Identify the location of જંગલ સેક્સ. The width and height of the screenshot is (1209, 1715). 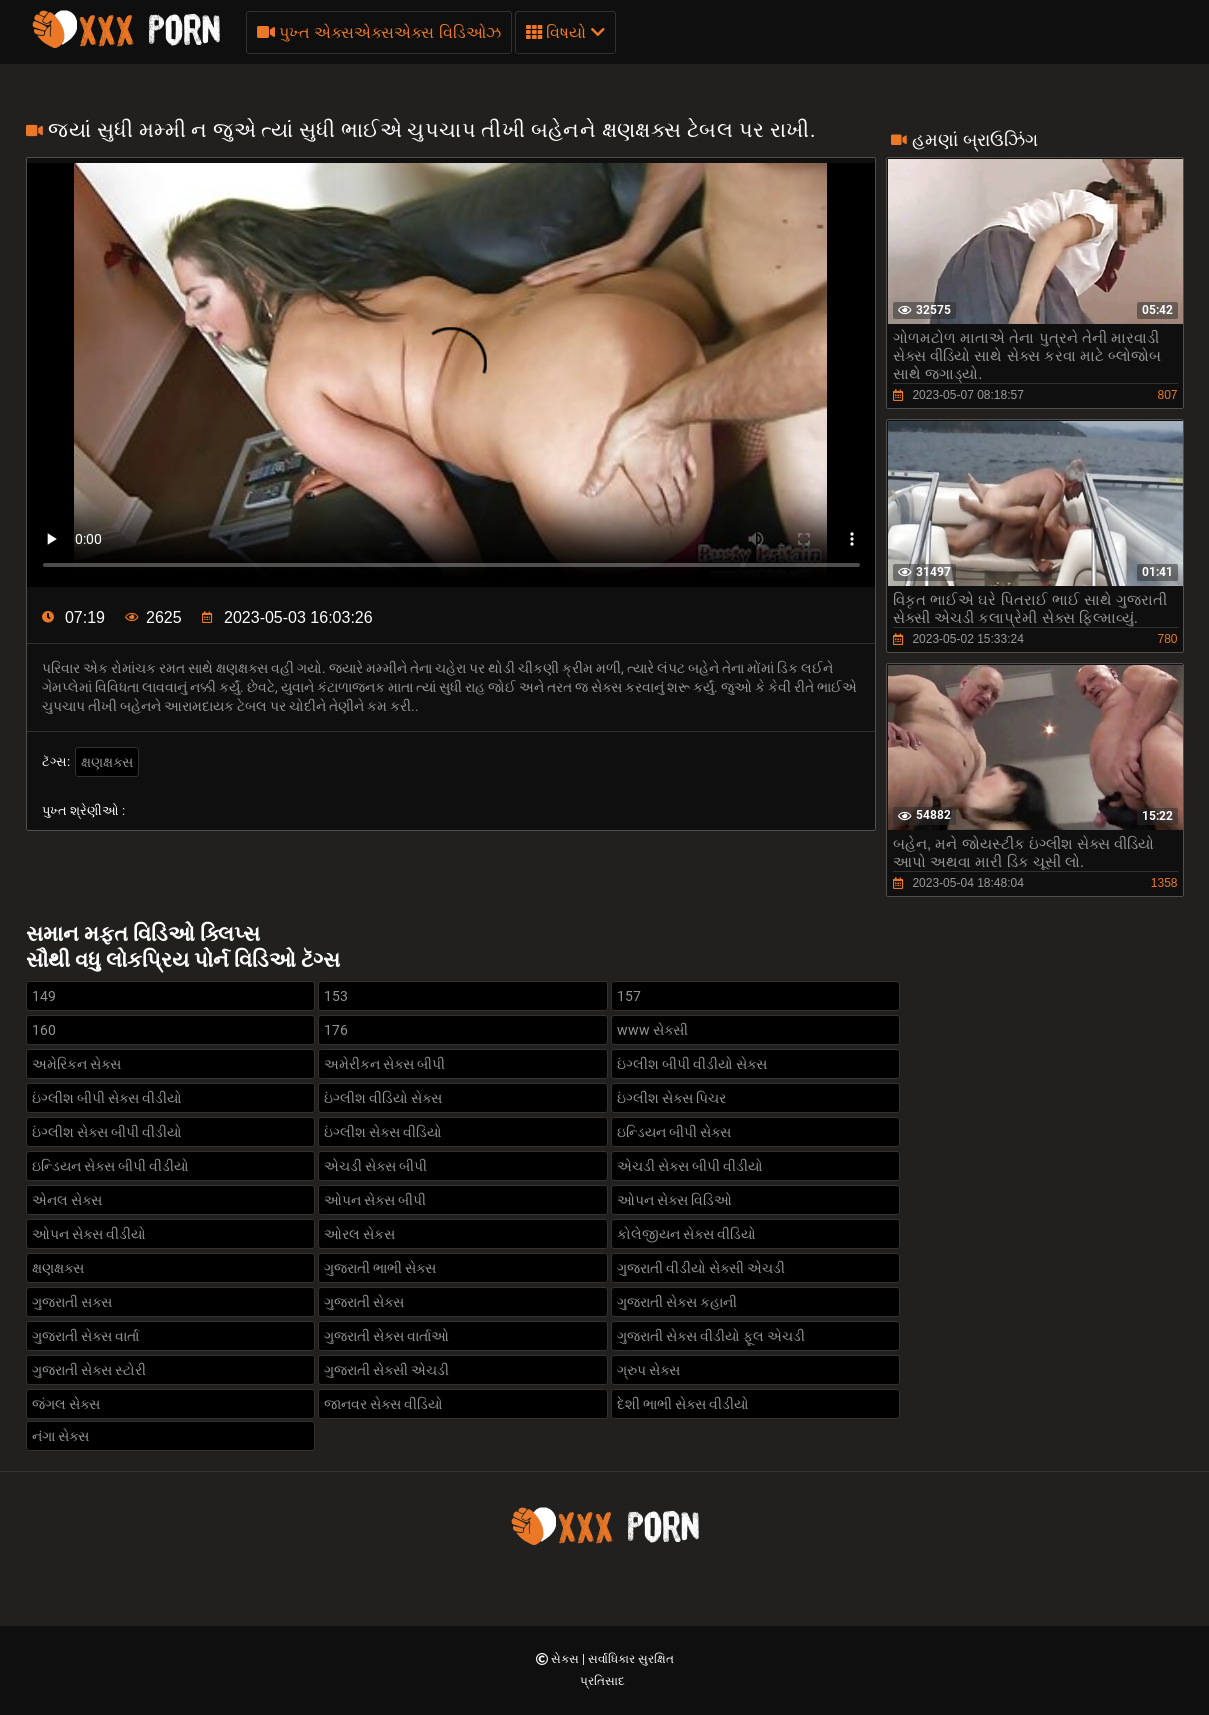
(66, 1404).